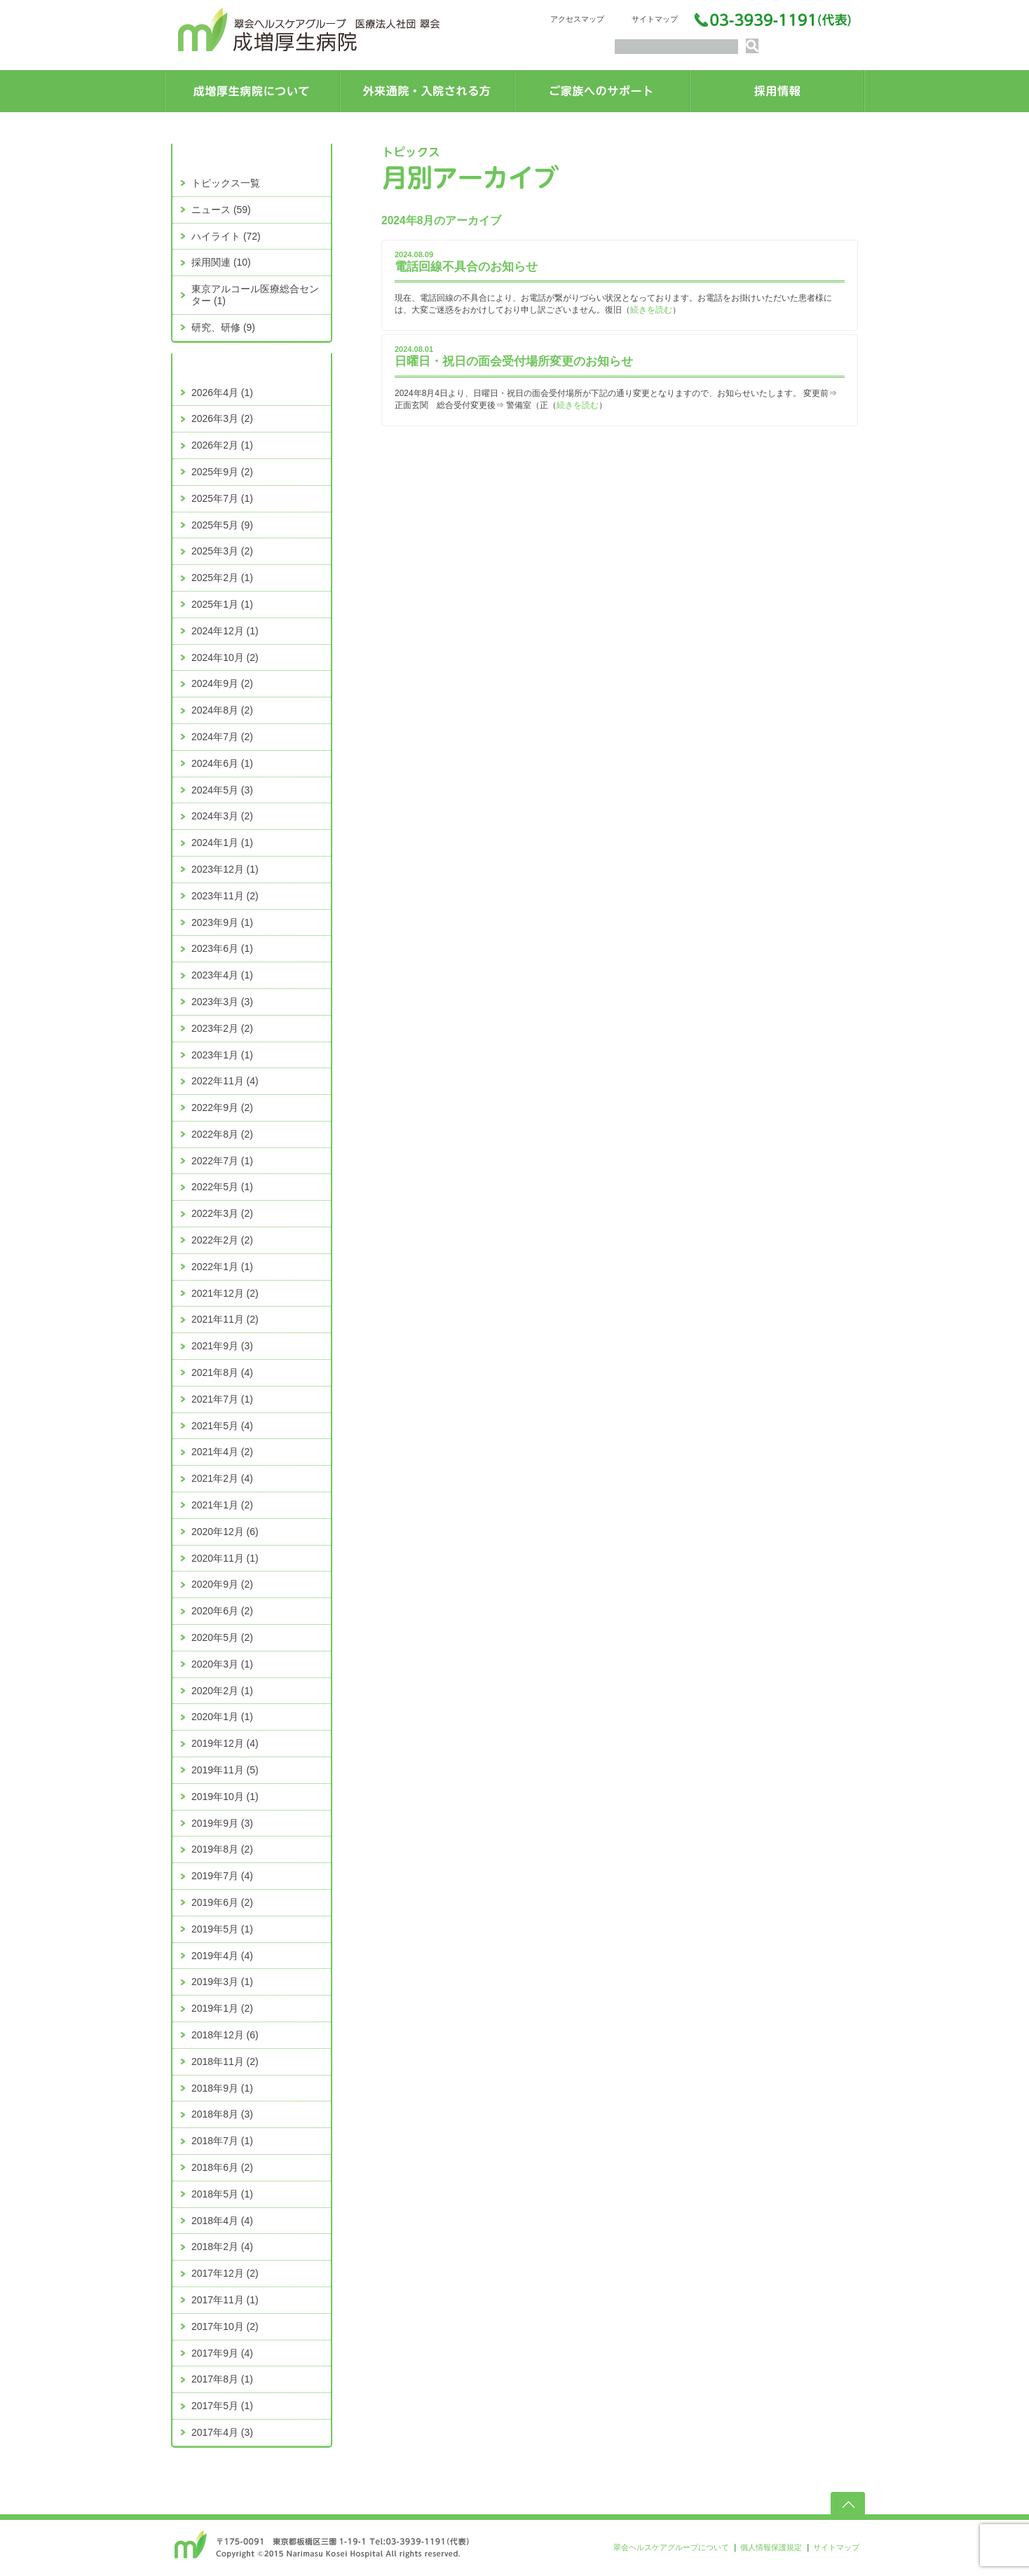 The width and height of the screenshot is (1029, 2576). I want to click on ハイライト (72), so click(226, 236).